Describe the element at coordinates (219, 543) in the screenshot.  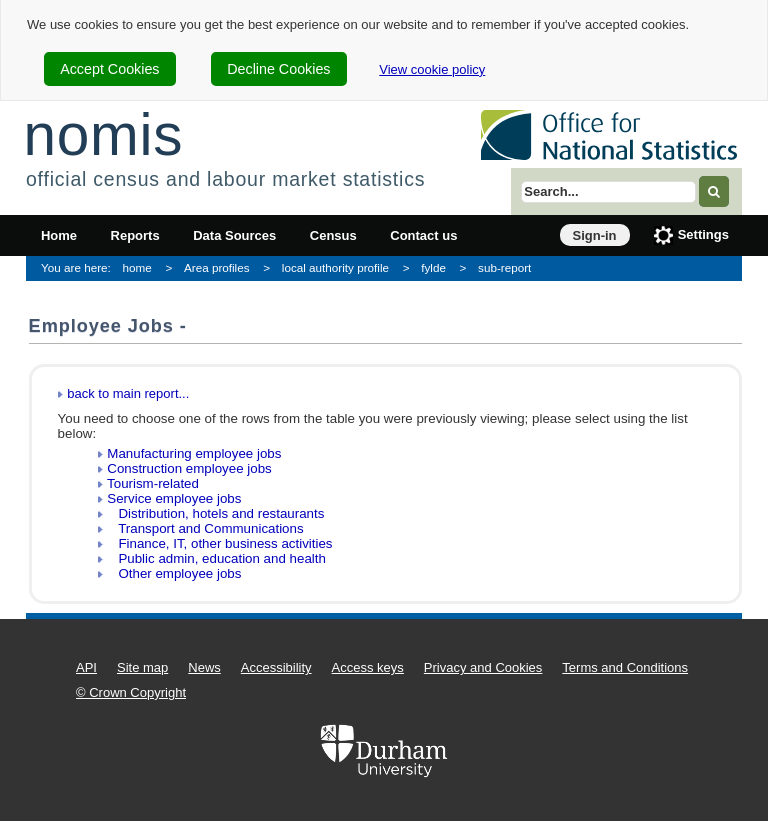
I see `Finance, IT, other business activities` at that location.